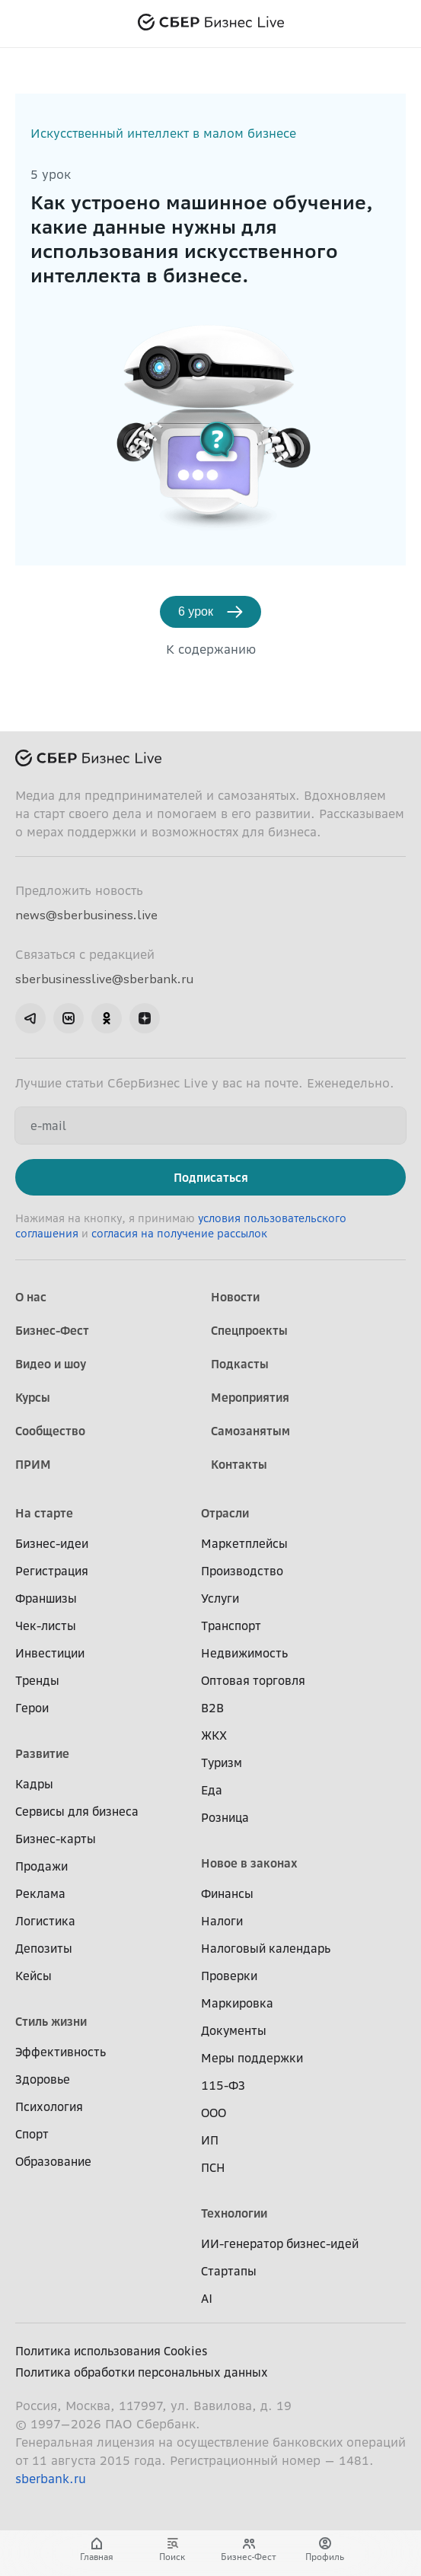  I want to click on ПРИМ, so click(33, 1464).